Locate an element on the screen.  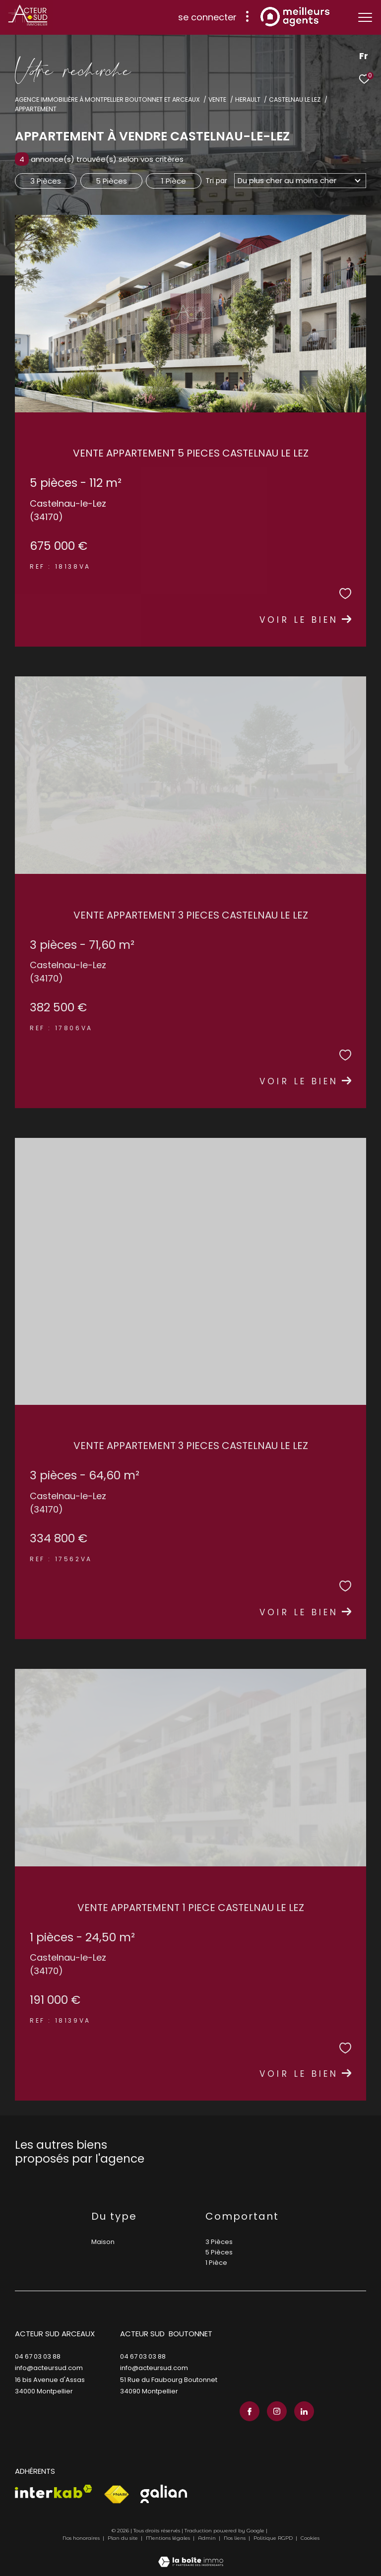
info@acteursud.com is located at coordinates (49, 2368).